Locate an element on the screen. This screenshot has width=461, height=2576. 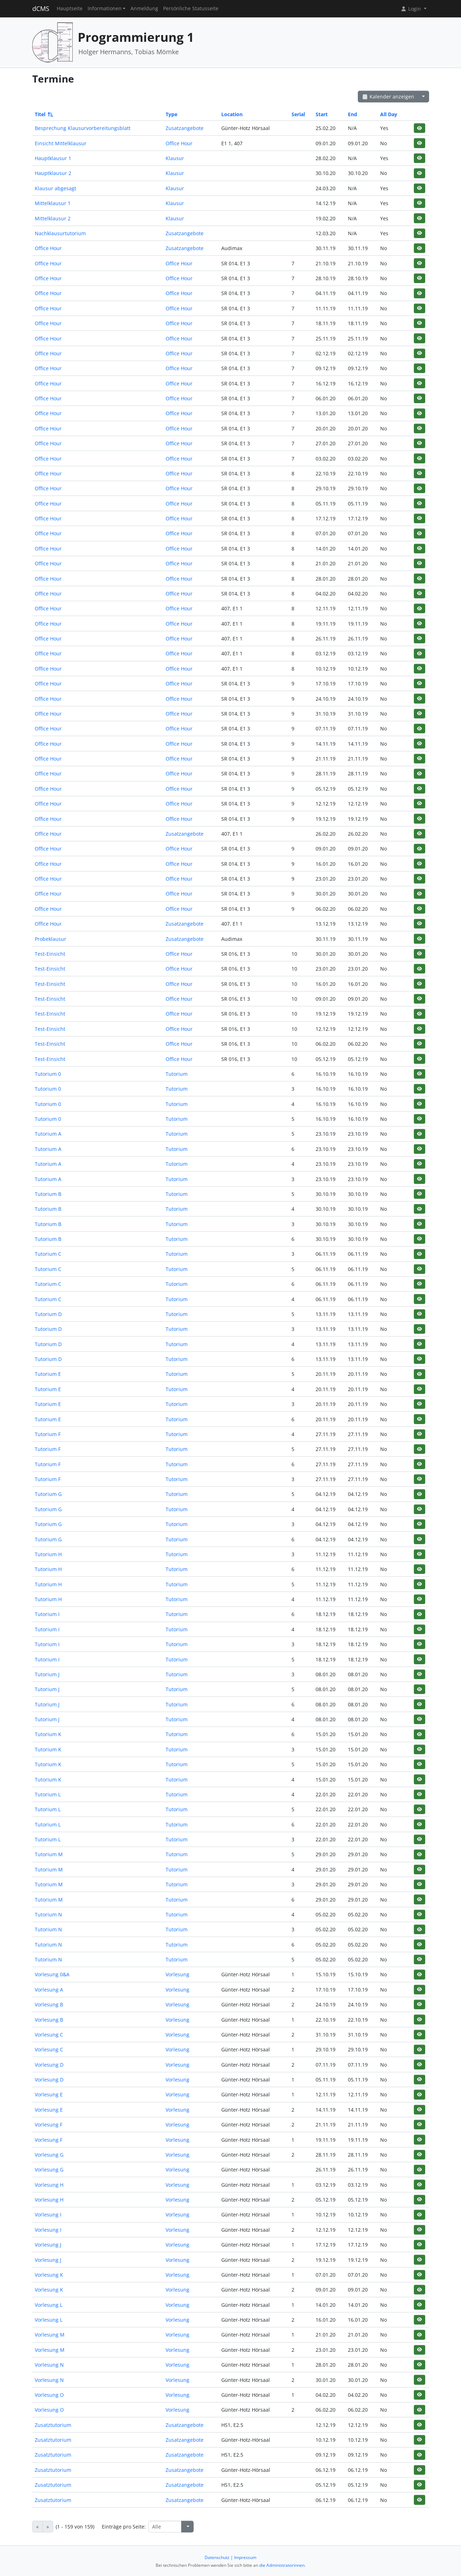
Serial is located at coordinates (298, 114).